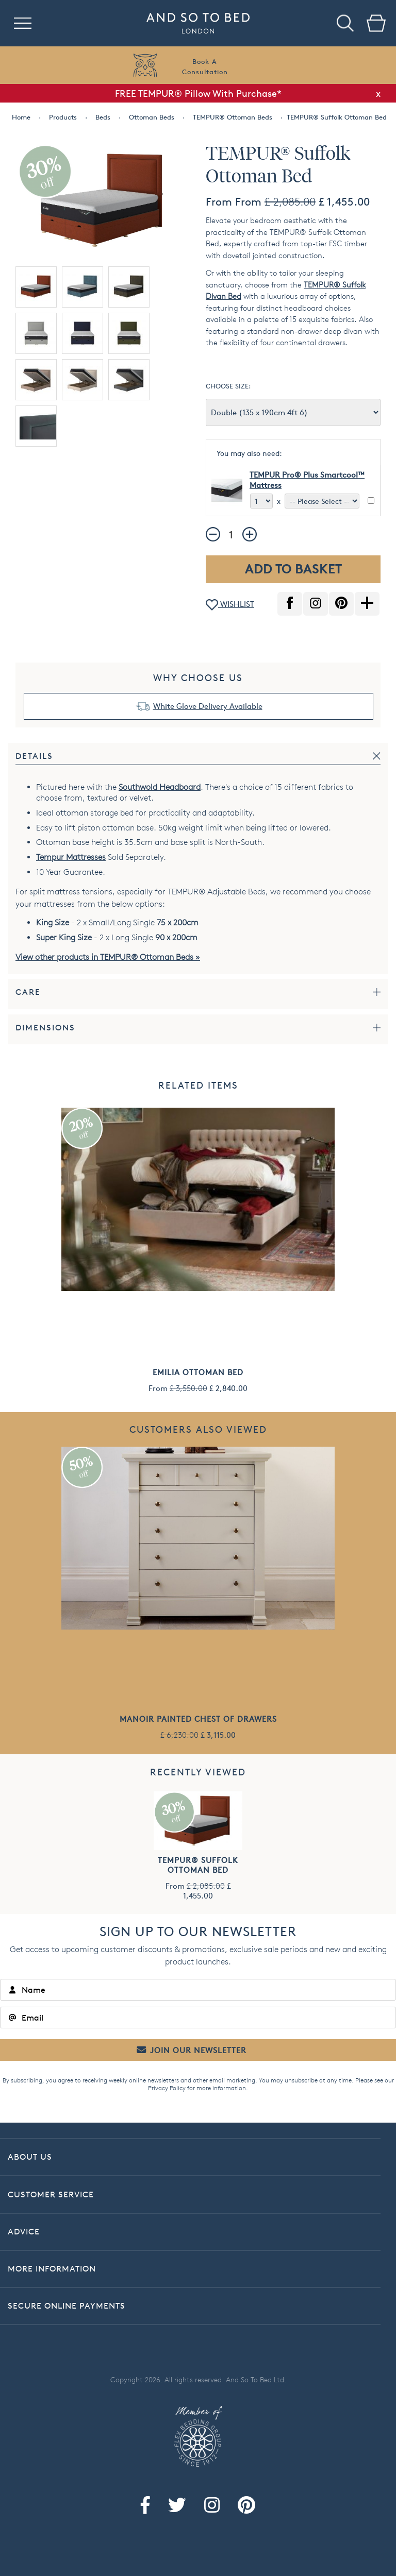 The width and height of the screenshot is (396, 2576). I want to click on Book AConsultation, so click(205, 66).